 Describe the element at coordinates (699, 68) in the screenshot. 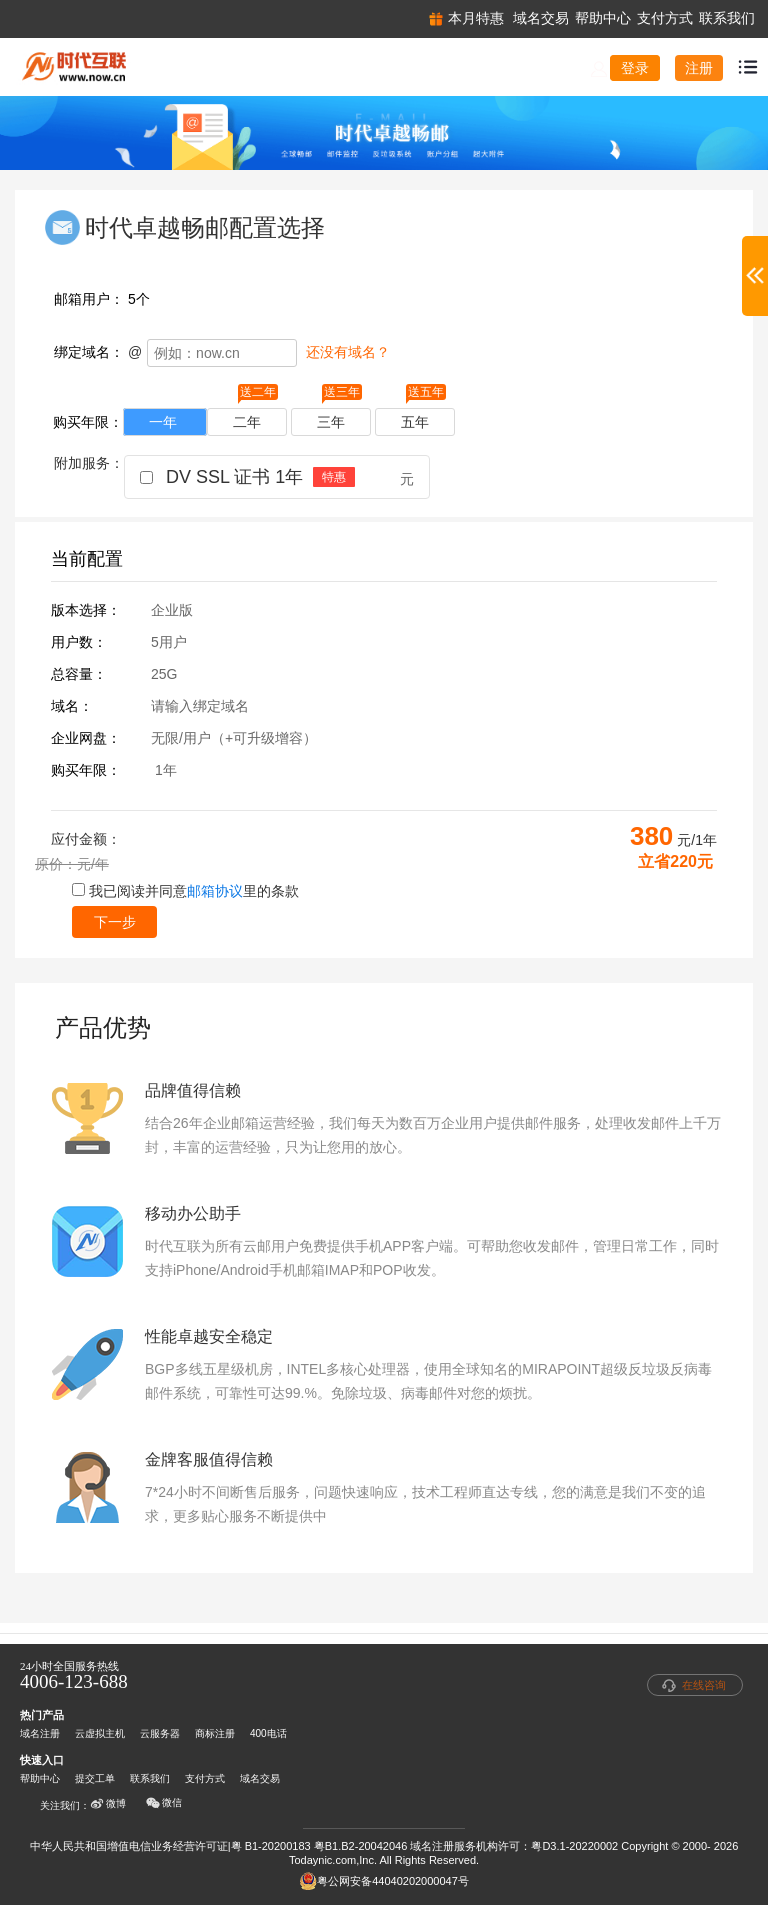

I see `注册` at that location.